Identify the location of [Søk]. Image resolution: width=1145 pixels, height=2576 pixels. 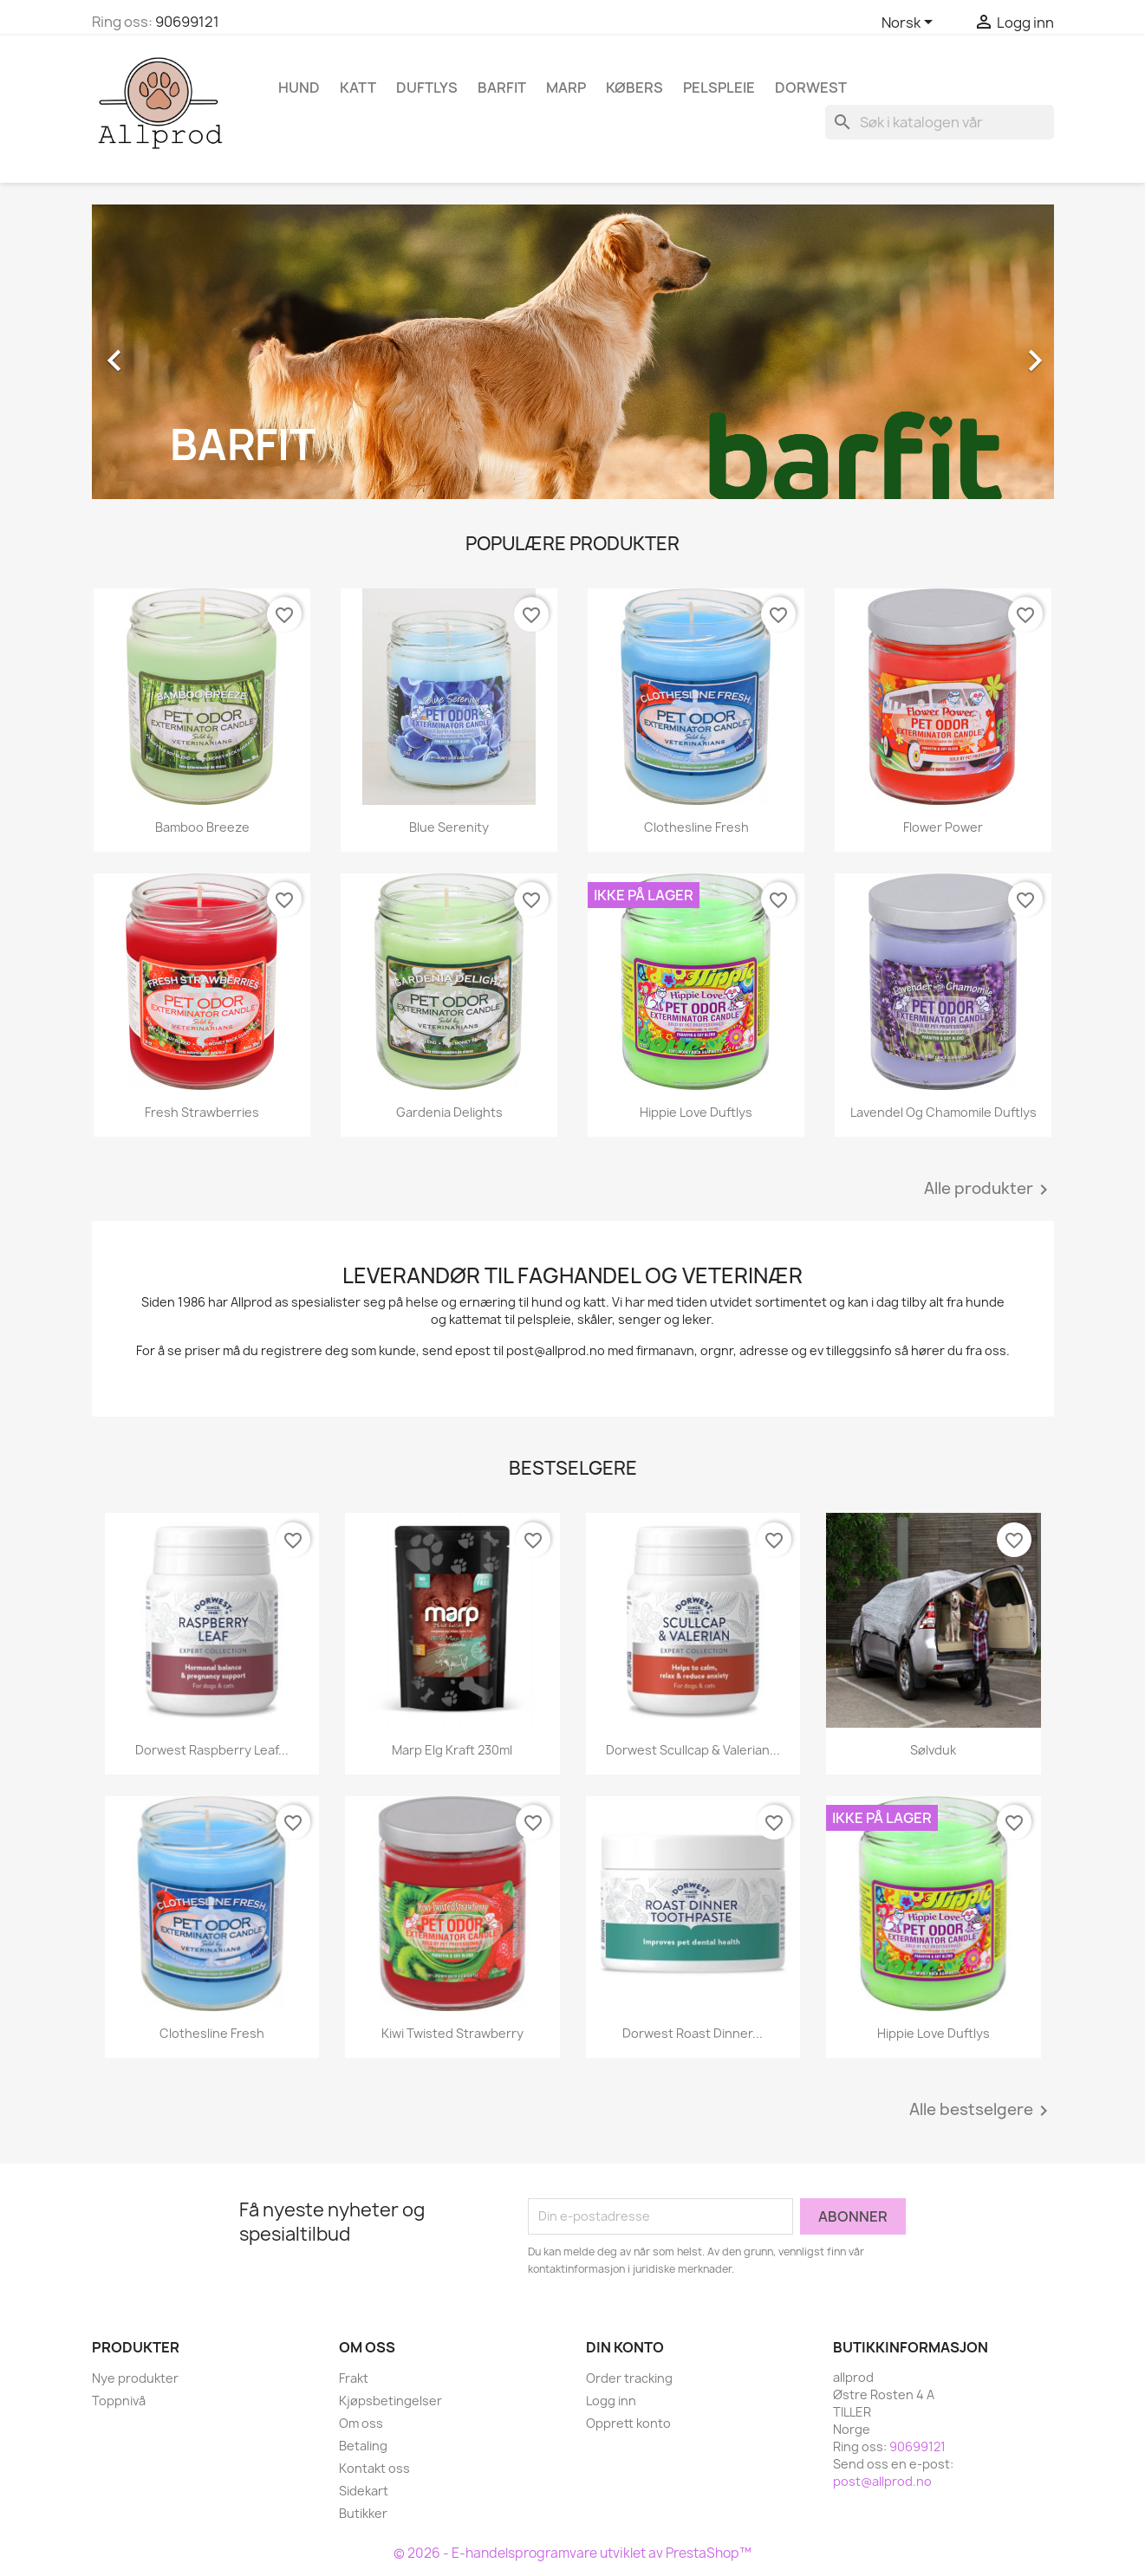
(939, 122).